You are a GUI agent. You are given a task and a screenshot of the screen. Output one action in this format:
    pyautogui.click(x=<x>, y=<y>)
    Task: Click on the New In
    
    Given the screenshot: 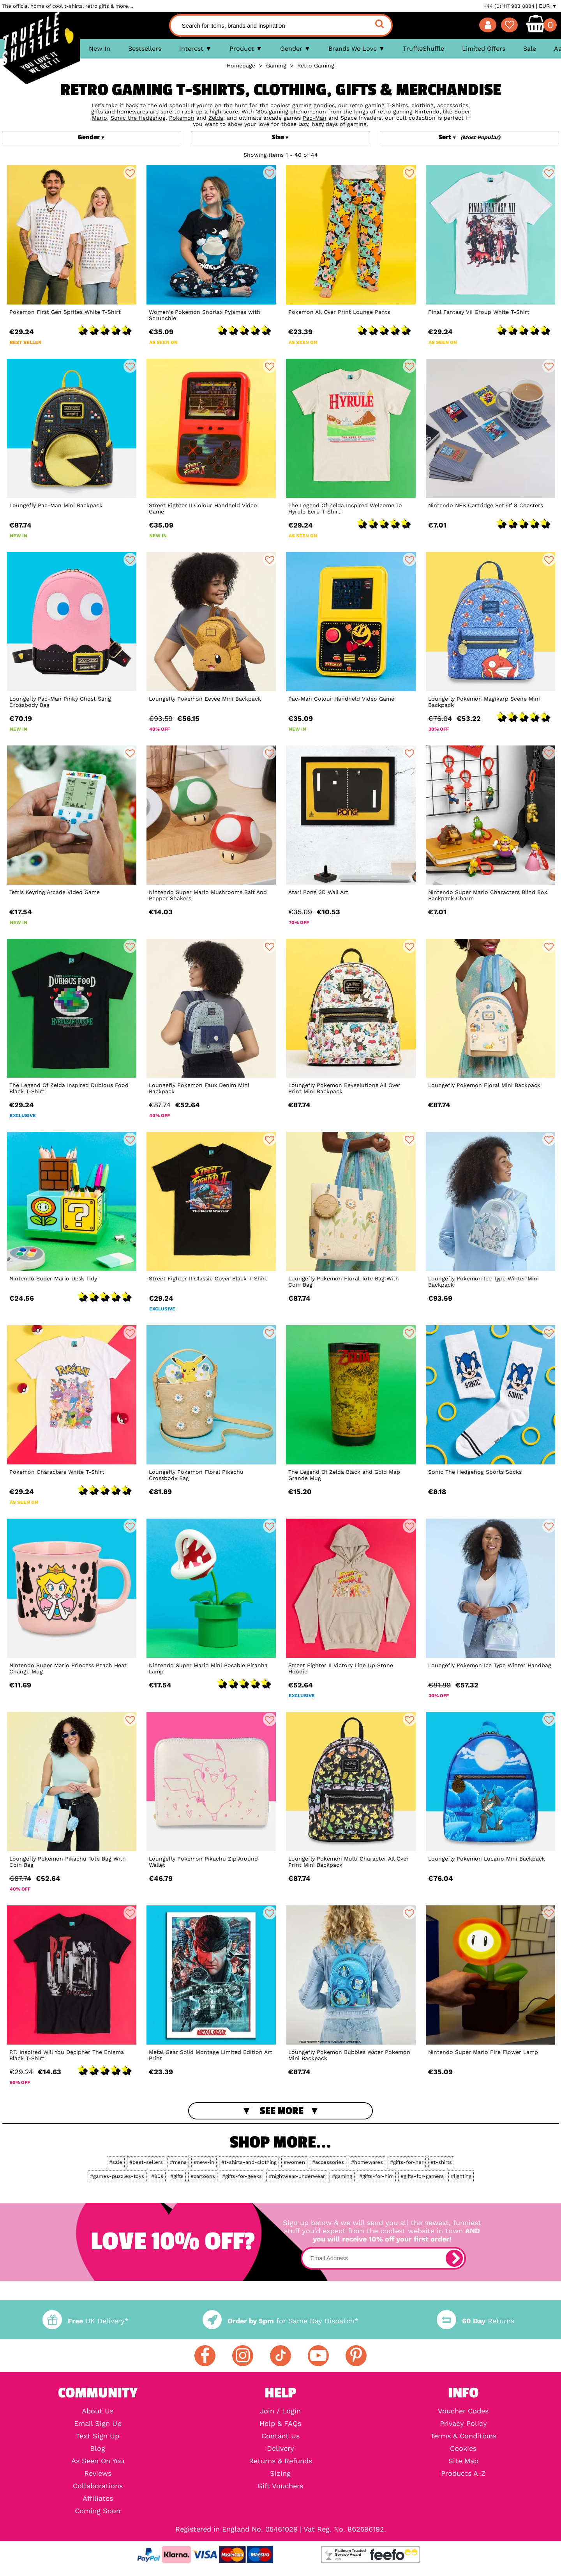 What is the action you would take?
    pyautogui.click(x=99, y=48)
    